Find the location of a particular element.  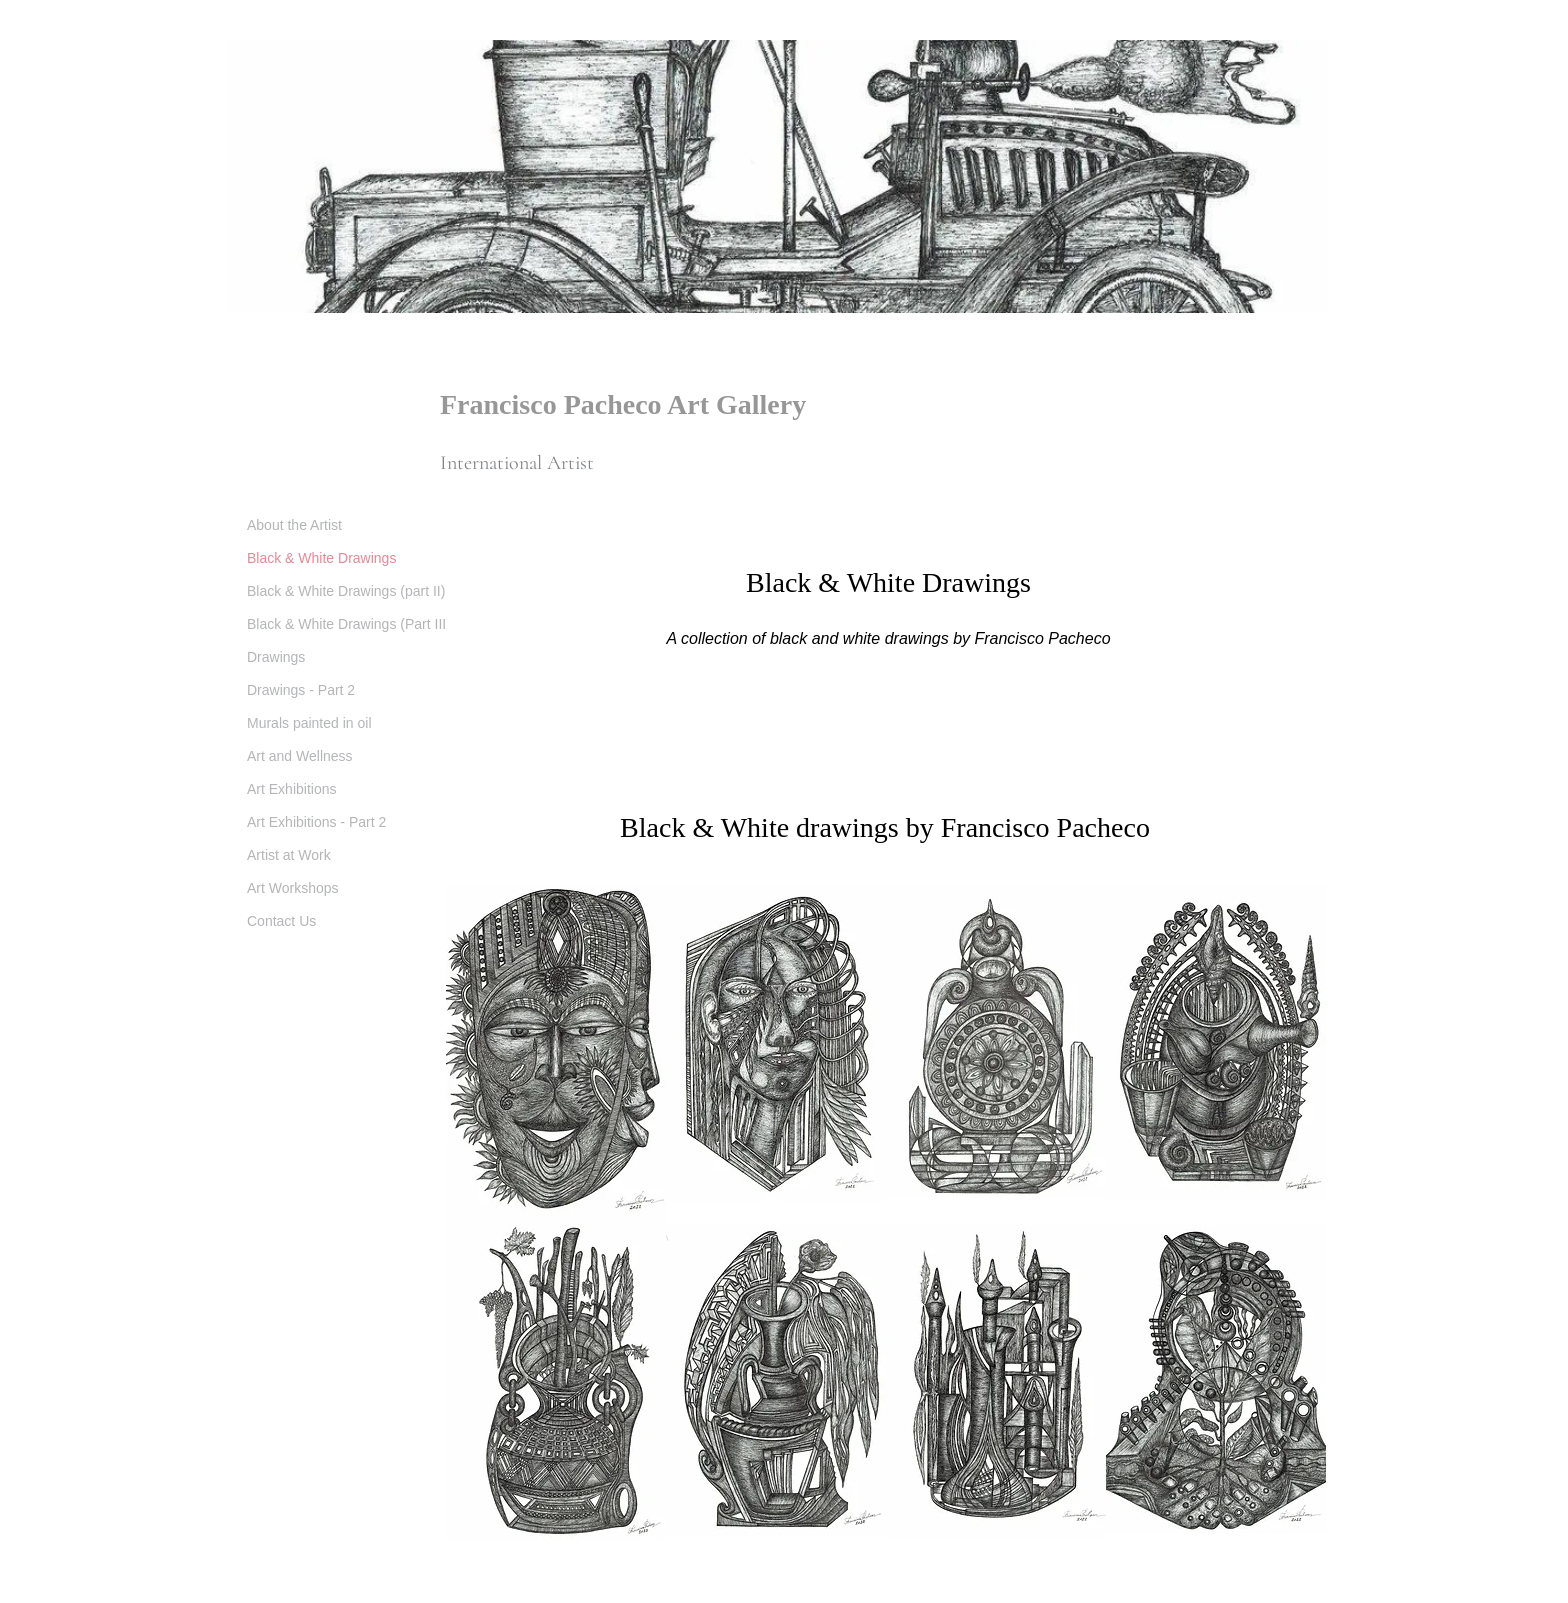

Art Workshops is located at coordinates (293, 888).